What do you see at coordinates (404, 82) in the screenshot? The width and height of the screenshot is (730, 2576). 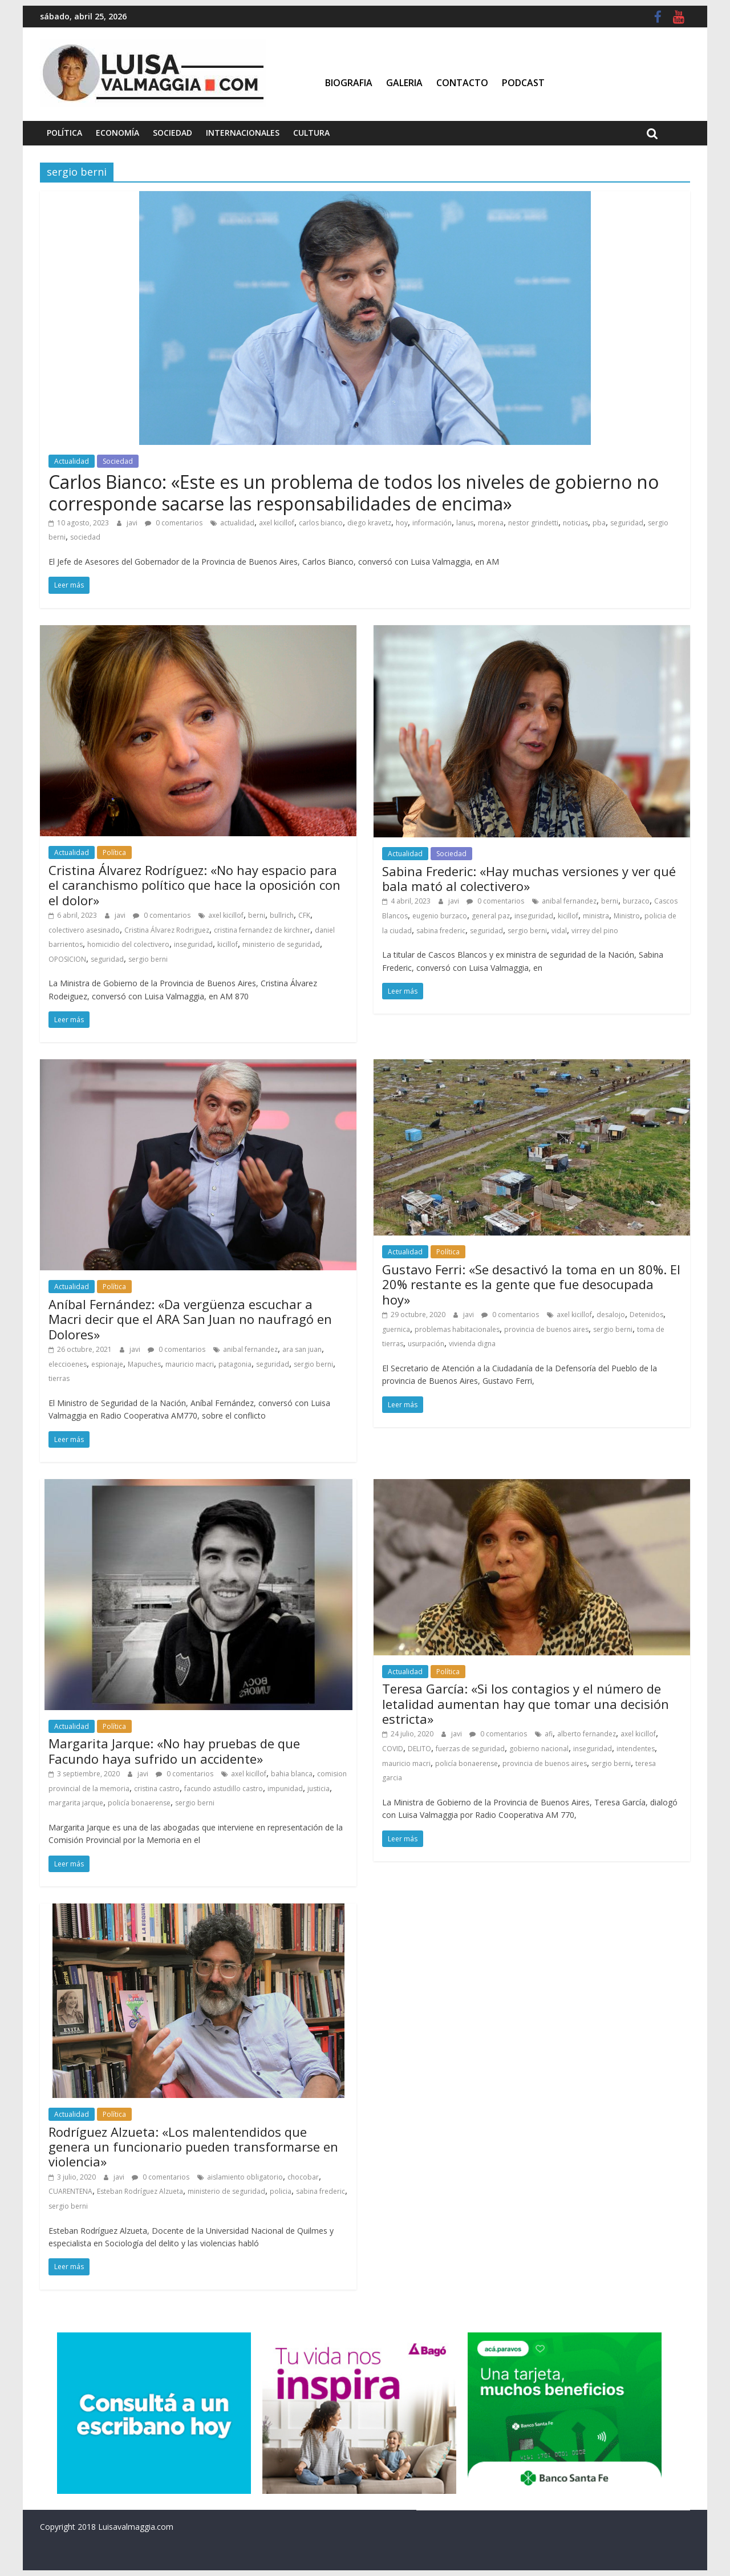 I see `Galeria` at bounding box center [404, 82].